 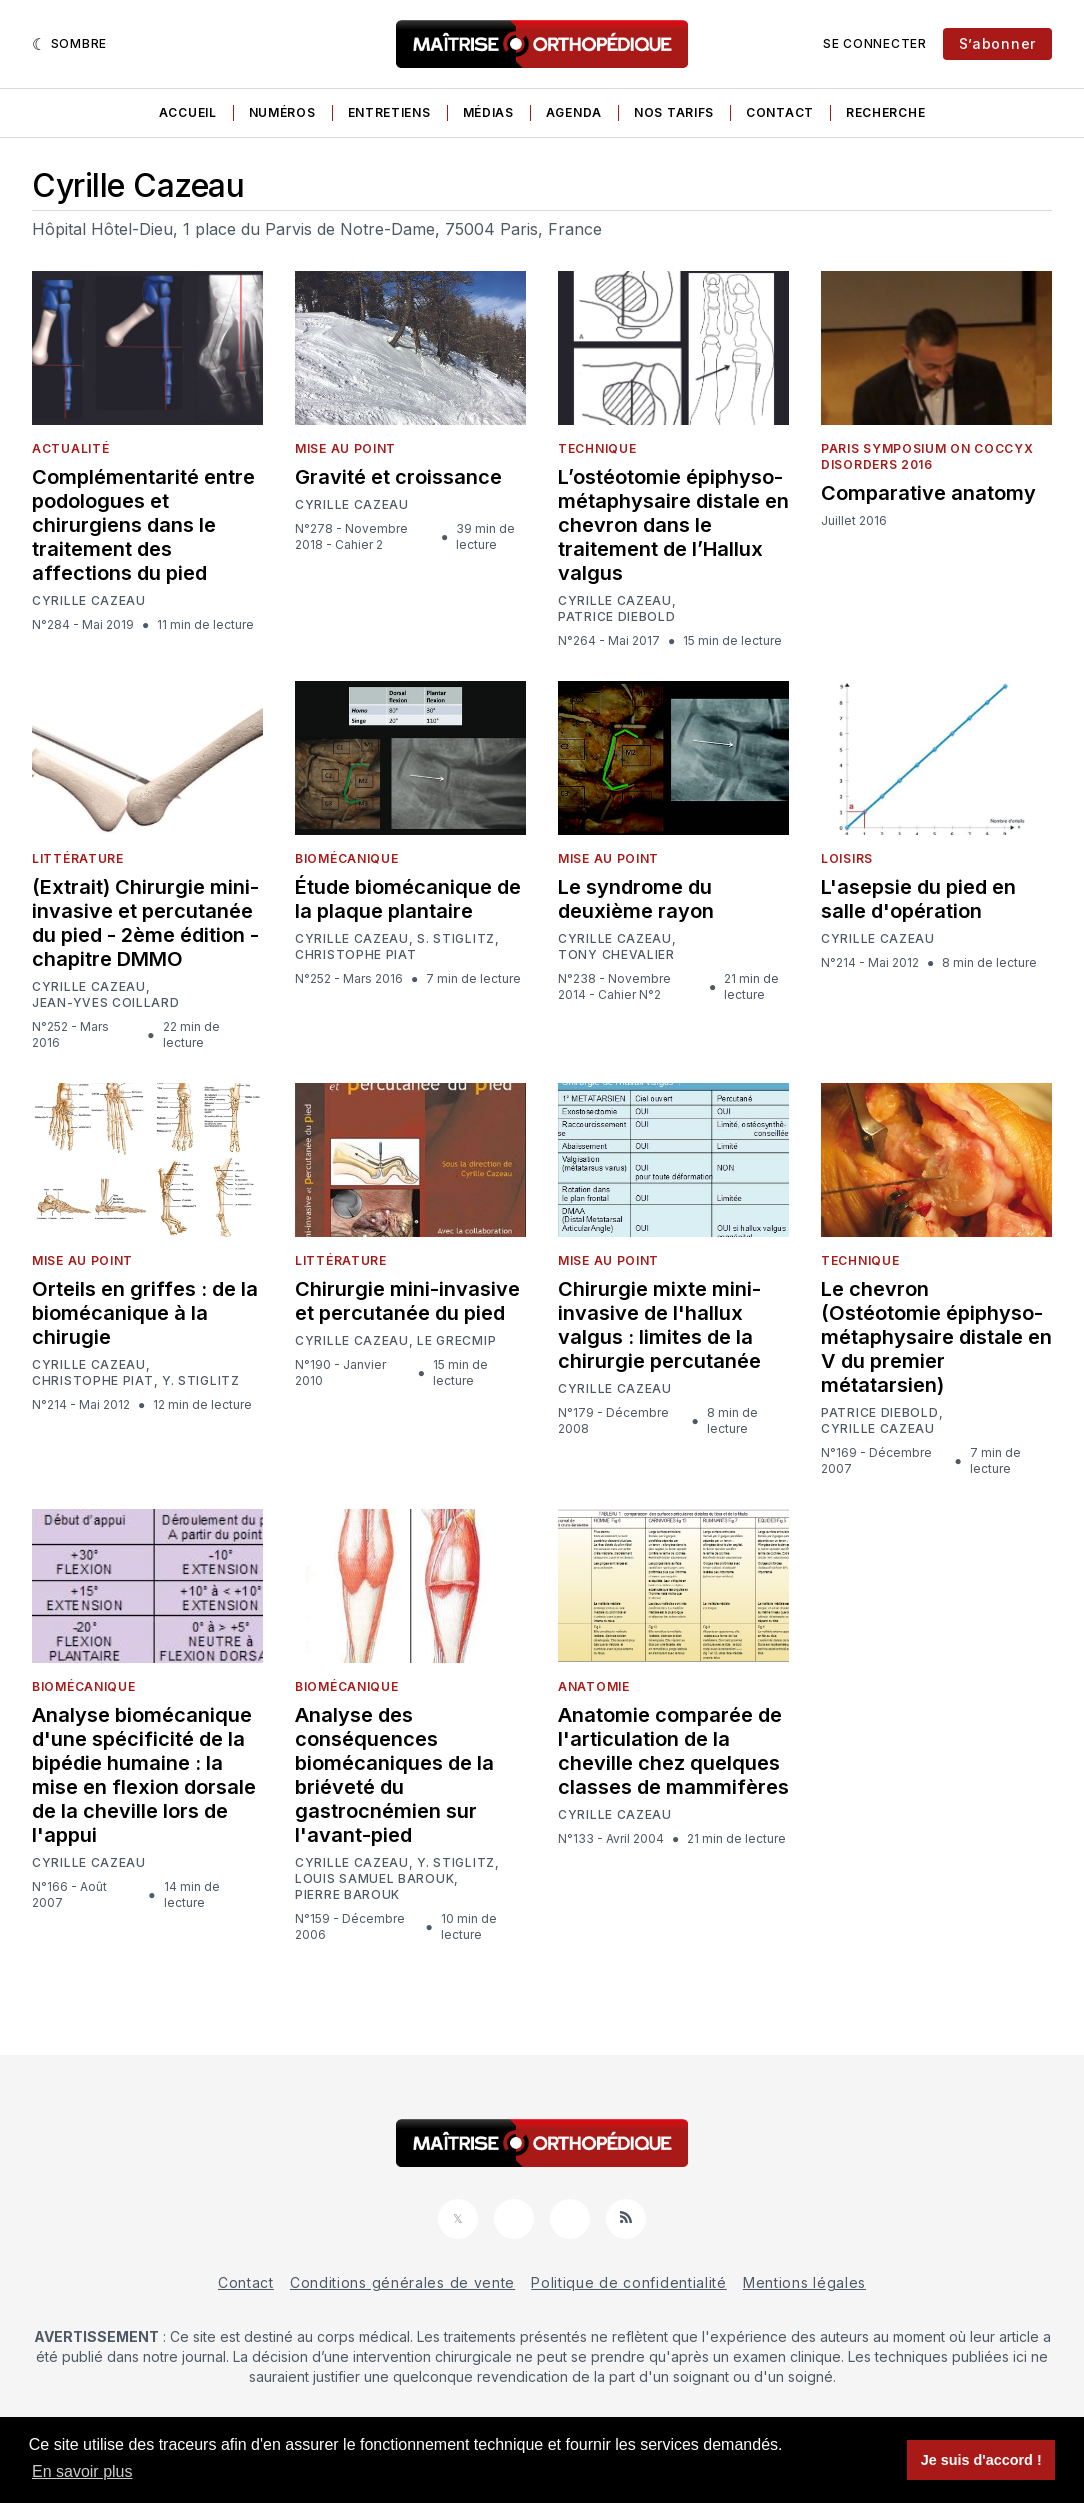 I want to click on Gravité et croissance, so click(x=398, y=477).